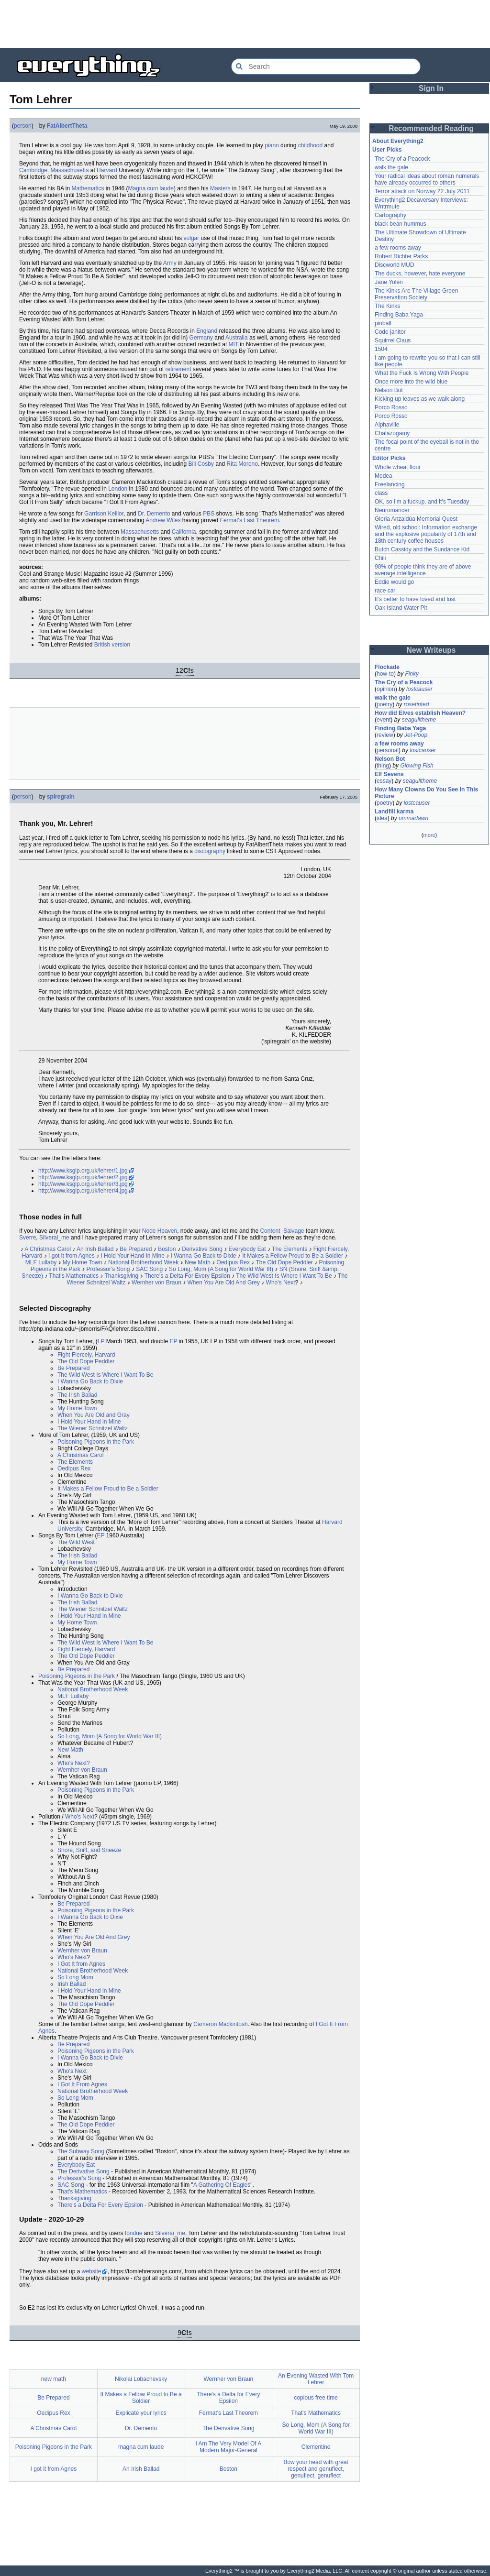 This screenshot has height=2576, width=490. Describe the element at coordinates (83, 1184) in the screenshot. I see `http://www.ksglp.org.uk/lehrer/3.jpg` at that location.